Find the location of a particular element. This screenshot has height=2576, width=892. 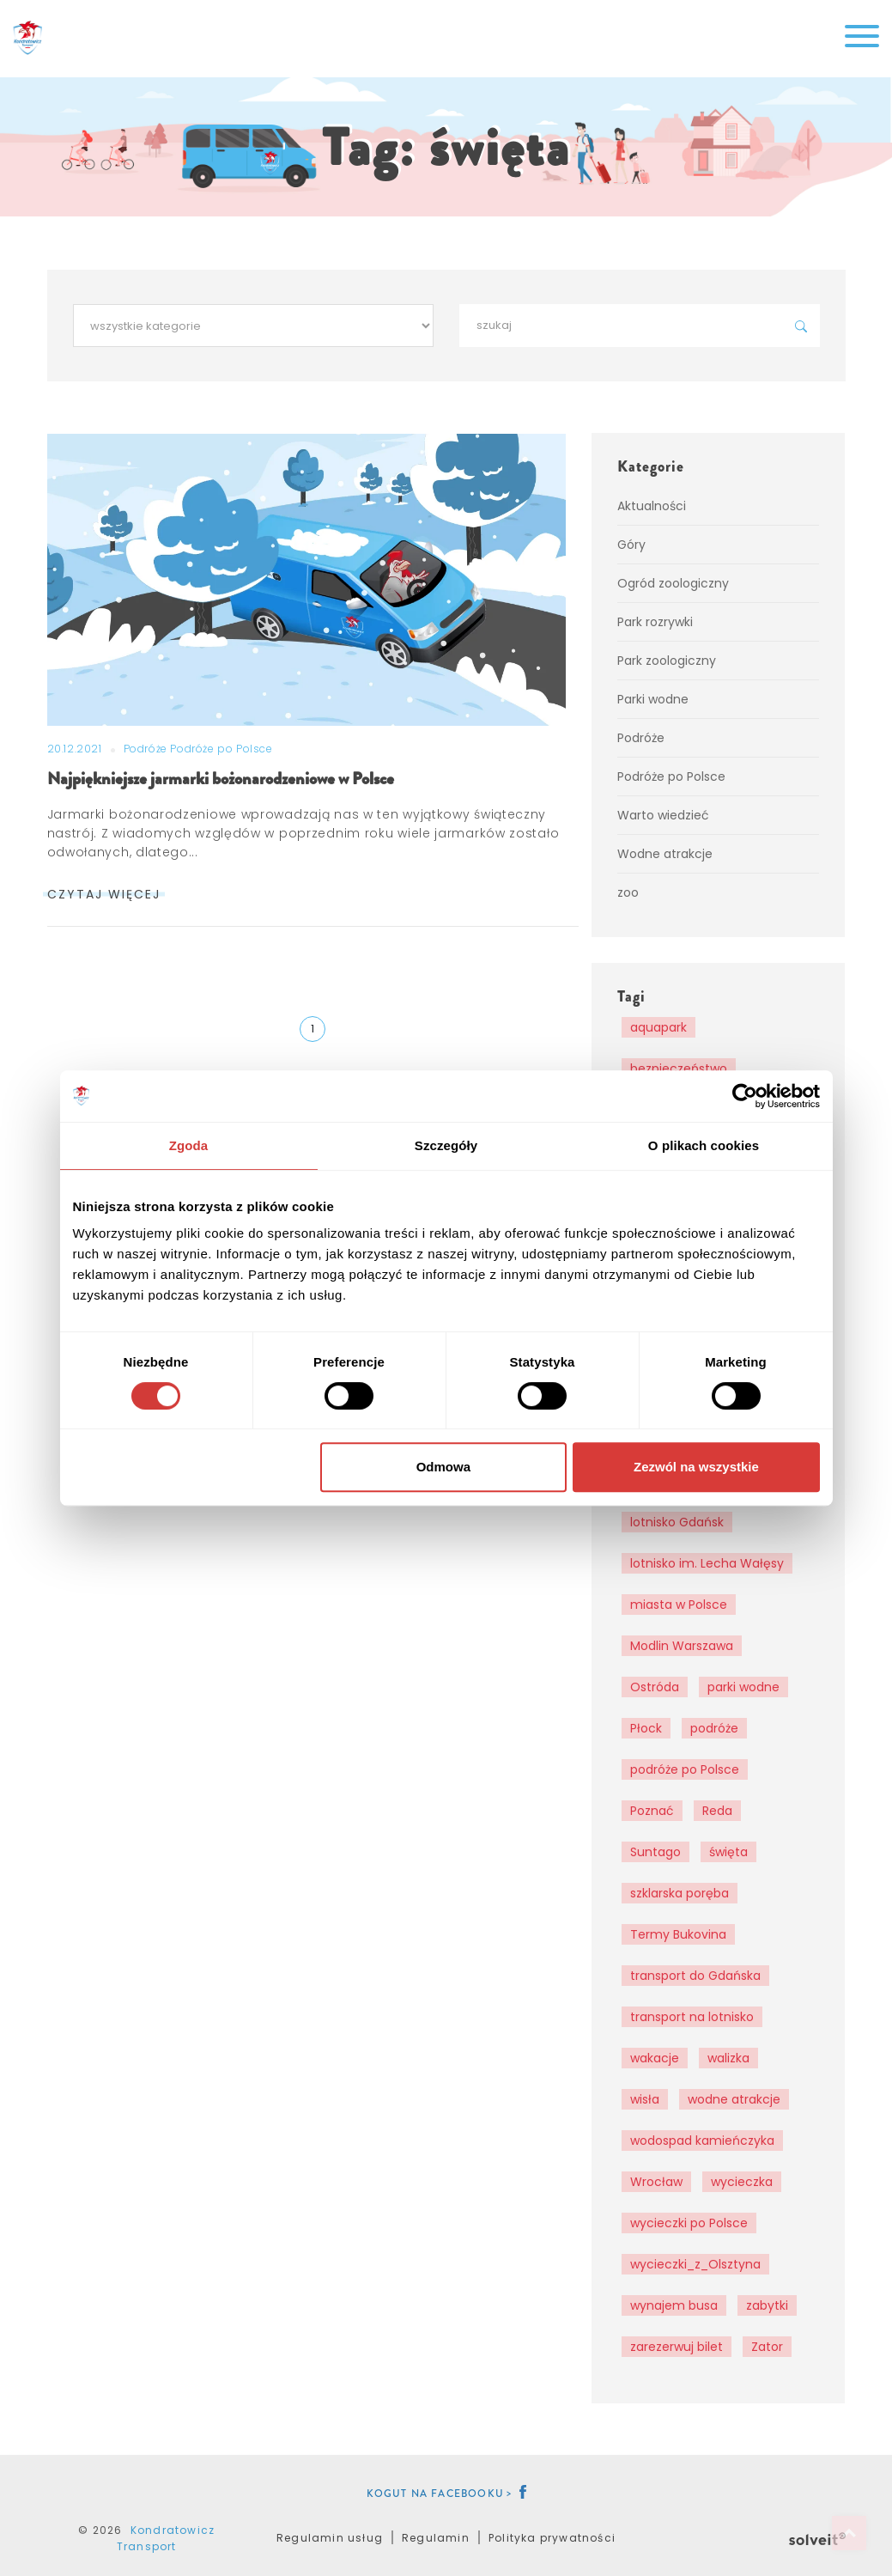

Park rozrywki is located at coordinates (655, 621).